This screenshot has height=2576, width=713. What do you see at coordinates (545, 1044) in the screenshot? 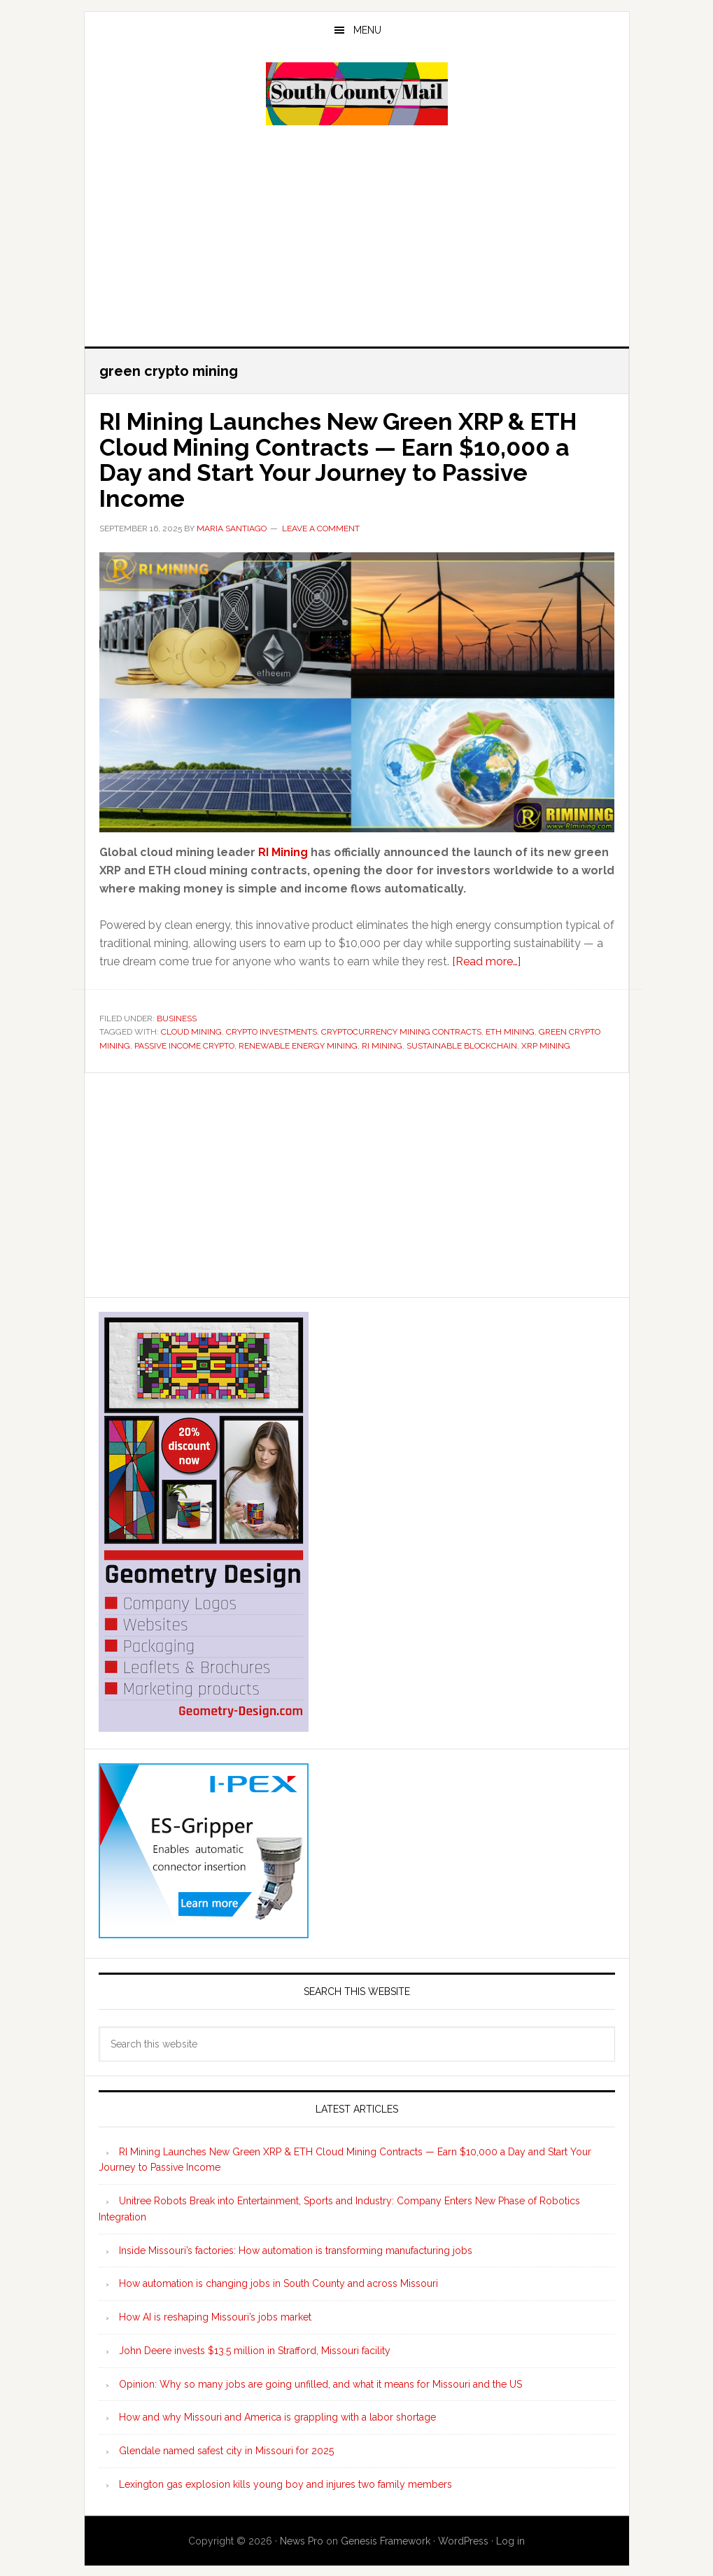
I see `xrp mining` at bounding box center [545, 1044].